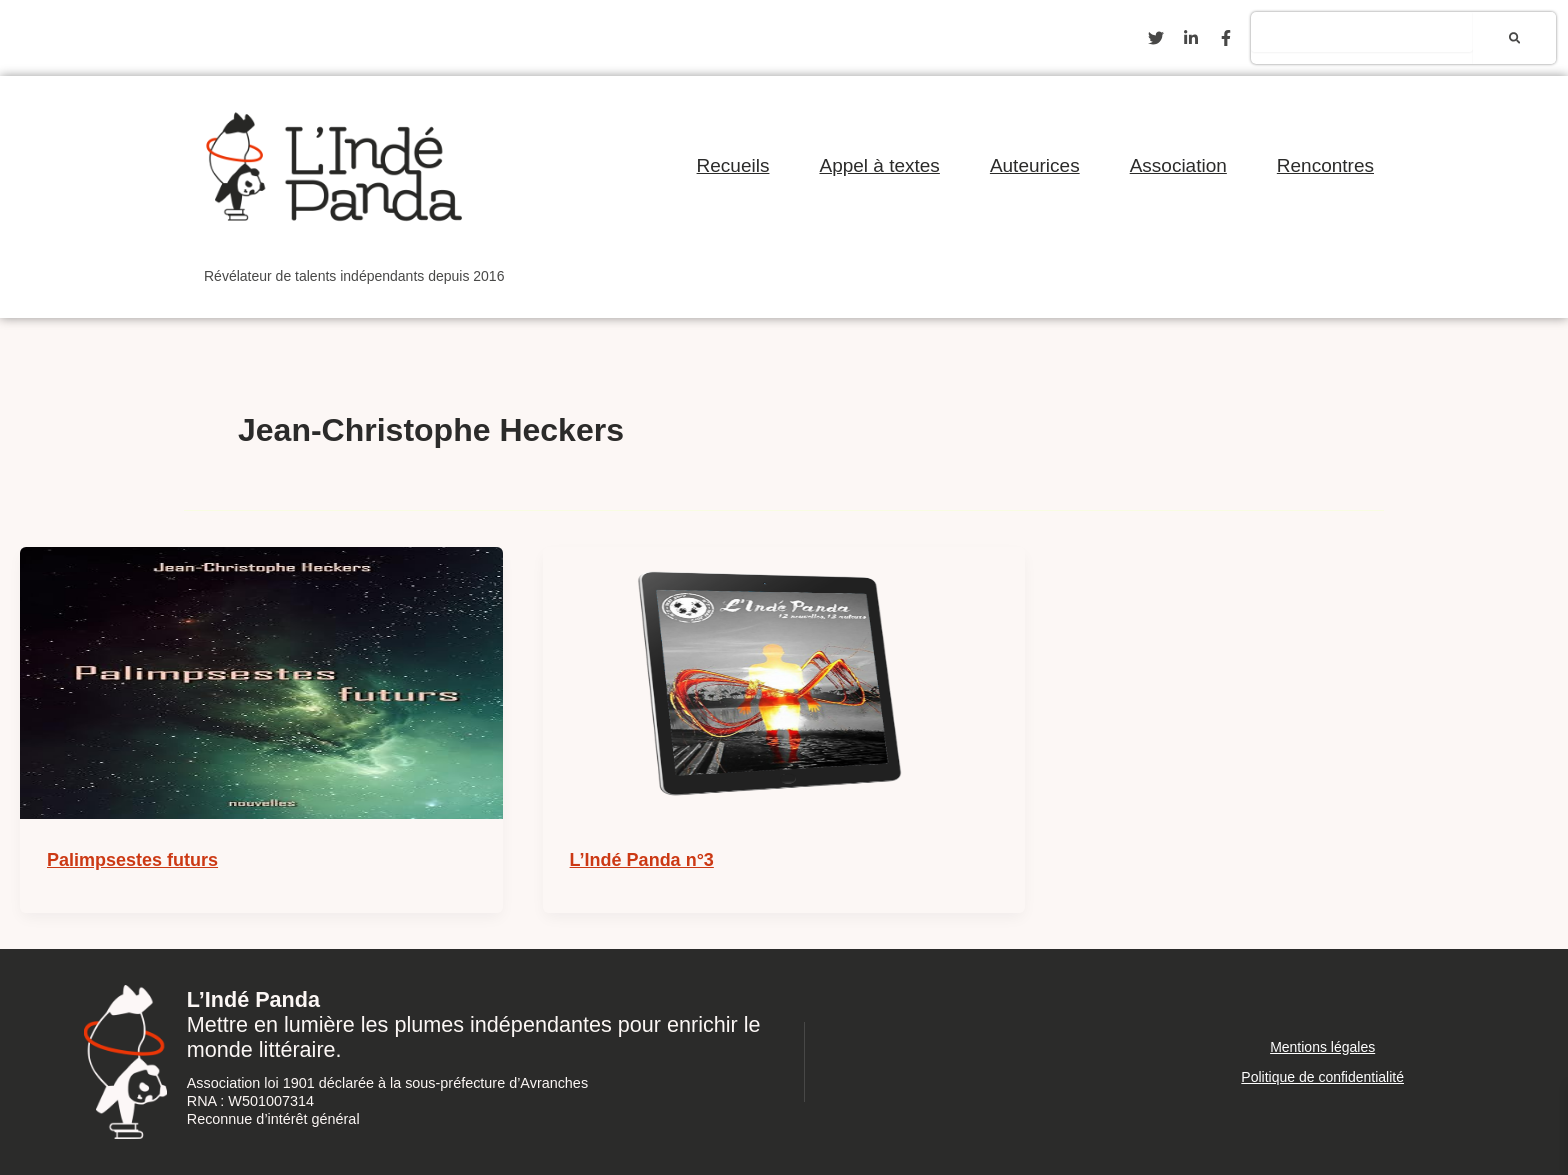  Describe the element at coordinates (642, 860) in the screenshot. I see `L’Indé Panda n°3` at that location.